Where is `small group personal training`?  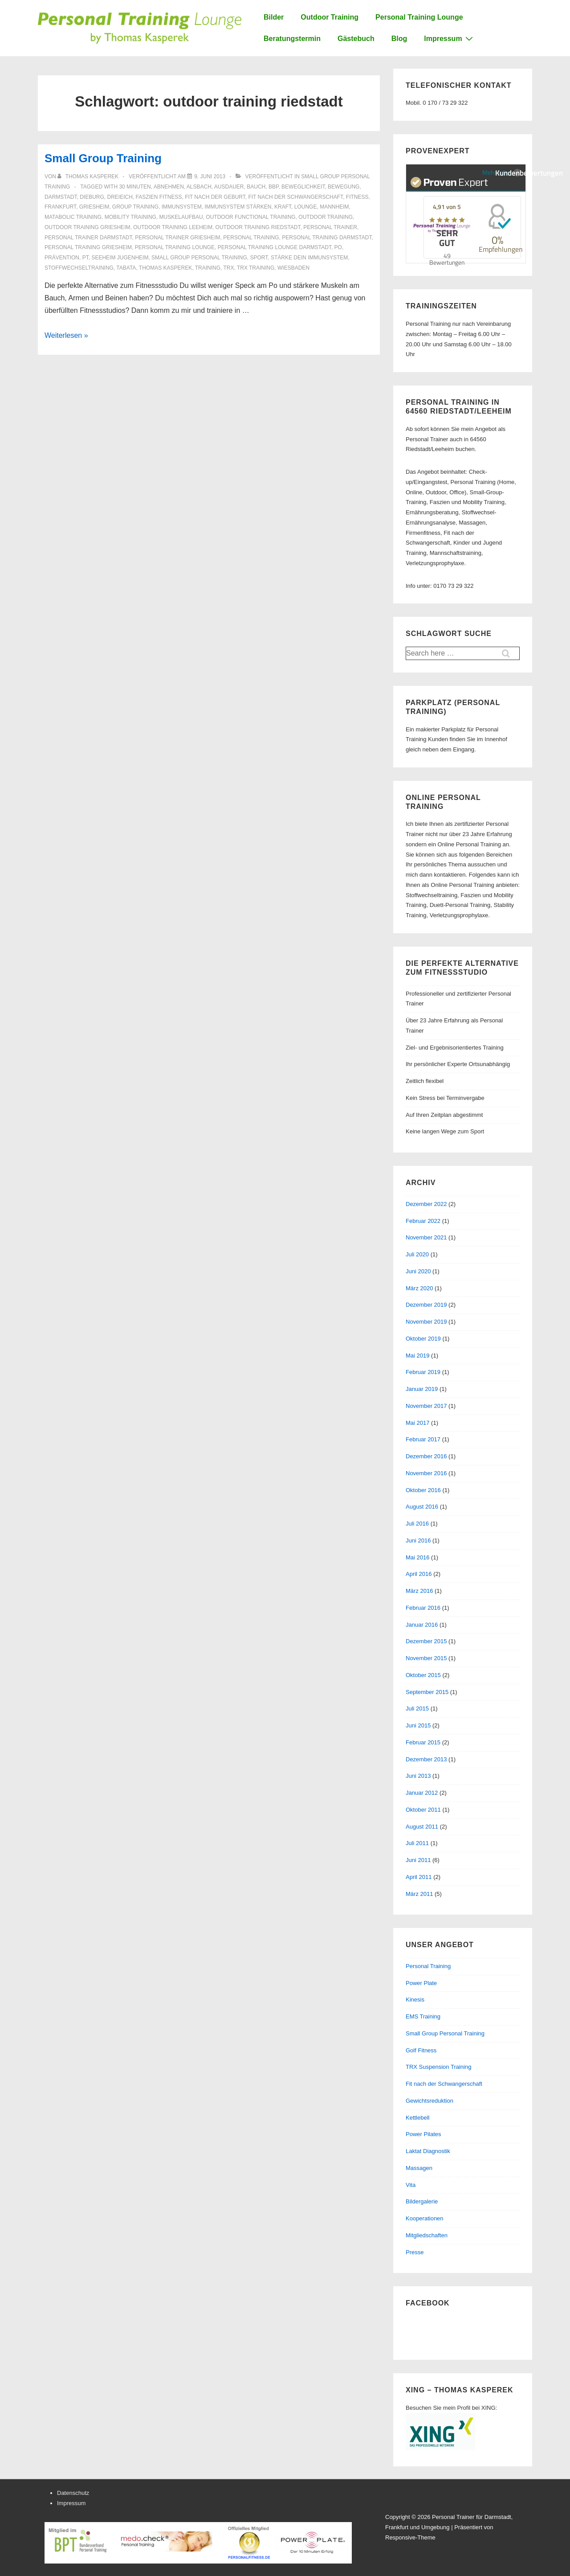
small group personal training is located at coordinates (199, 257).